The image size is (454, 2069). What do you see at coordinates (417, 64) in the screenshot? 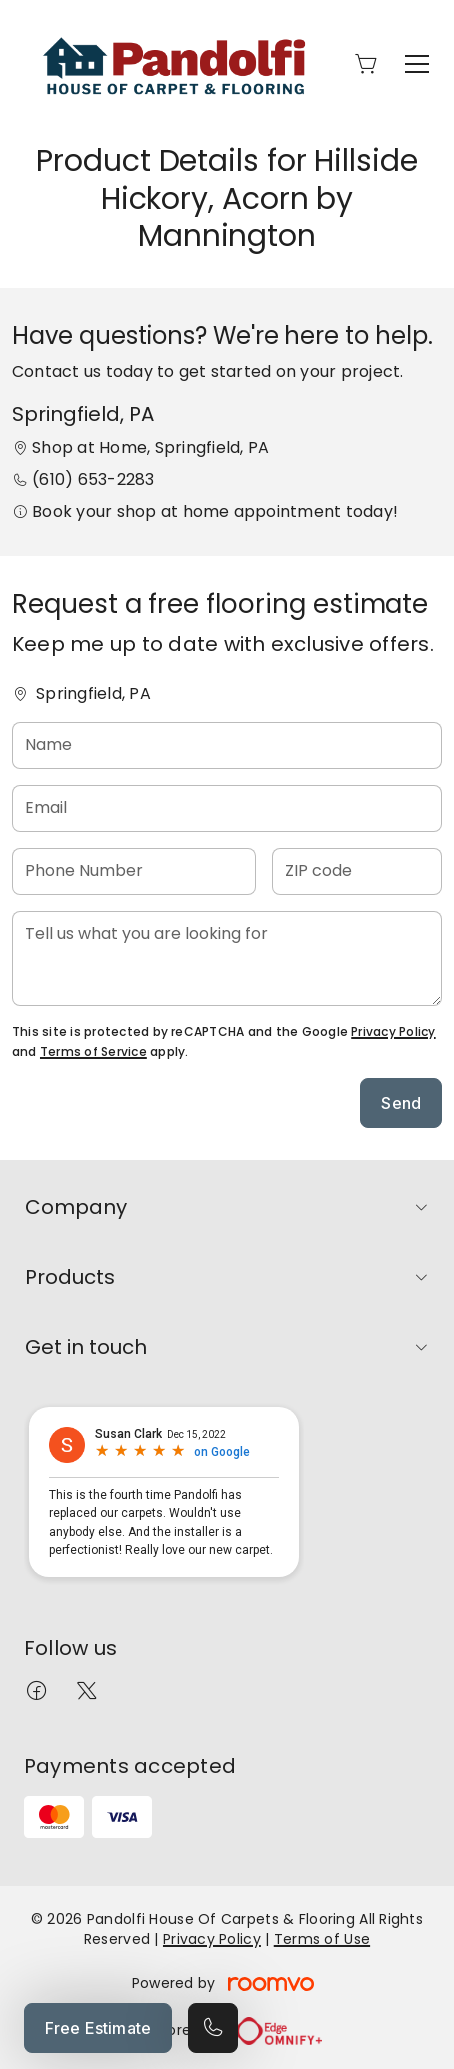
I see `[Open the menu]` at bounding box center [417, 64].